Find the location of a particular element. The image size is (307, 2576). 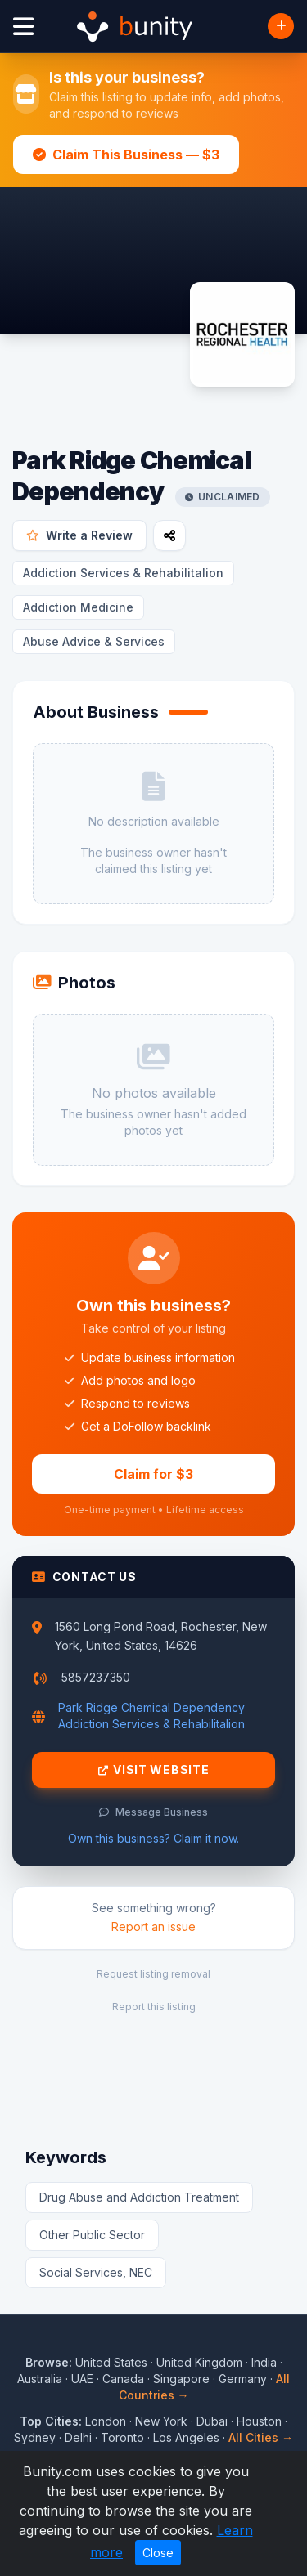

Singapore is located at coordinates (181, 2379).